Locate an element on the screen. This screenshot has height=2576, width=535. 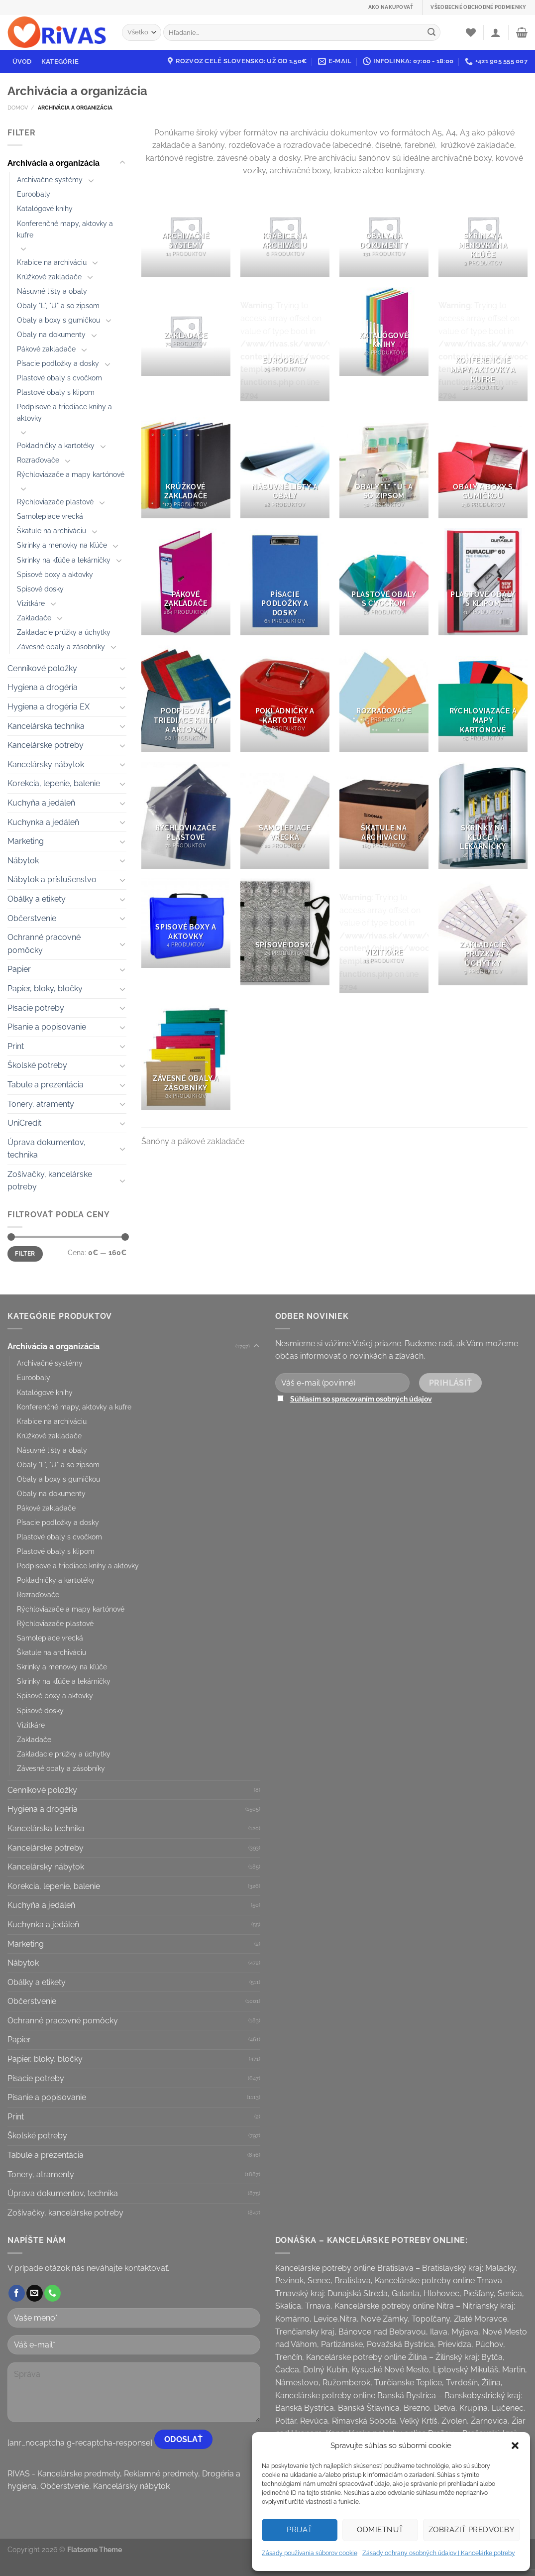
Pákové zakladače is located at coordinates (46, 349).